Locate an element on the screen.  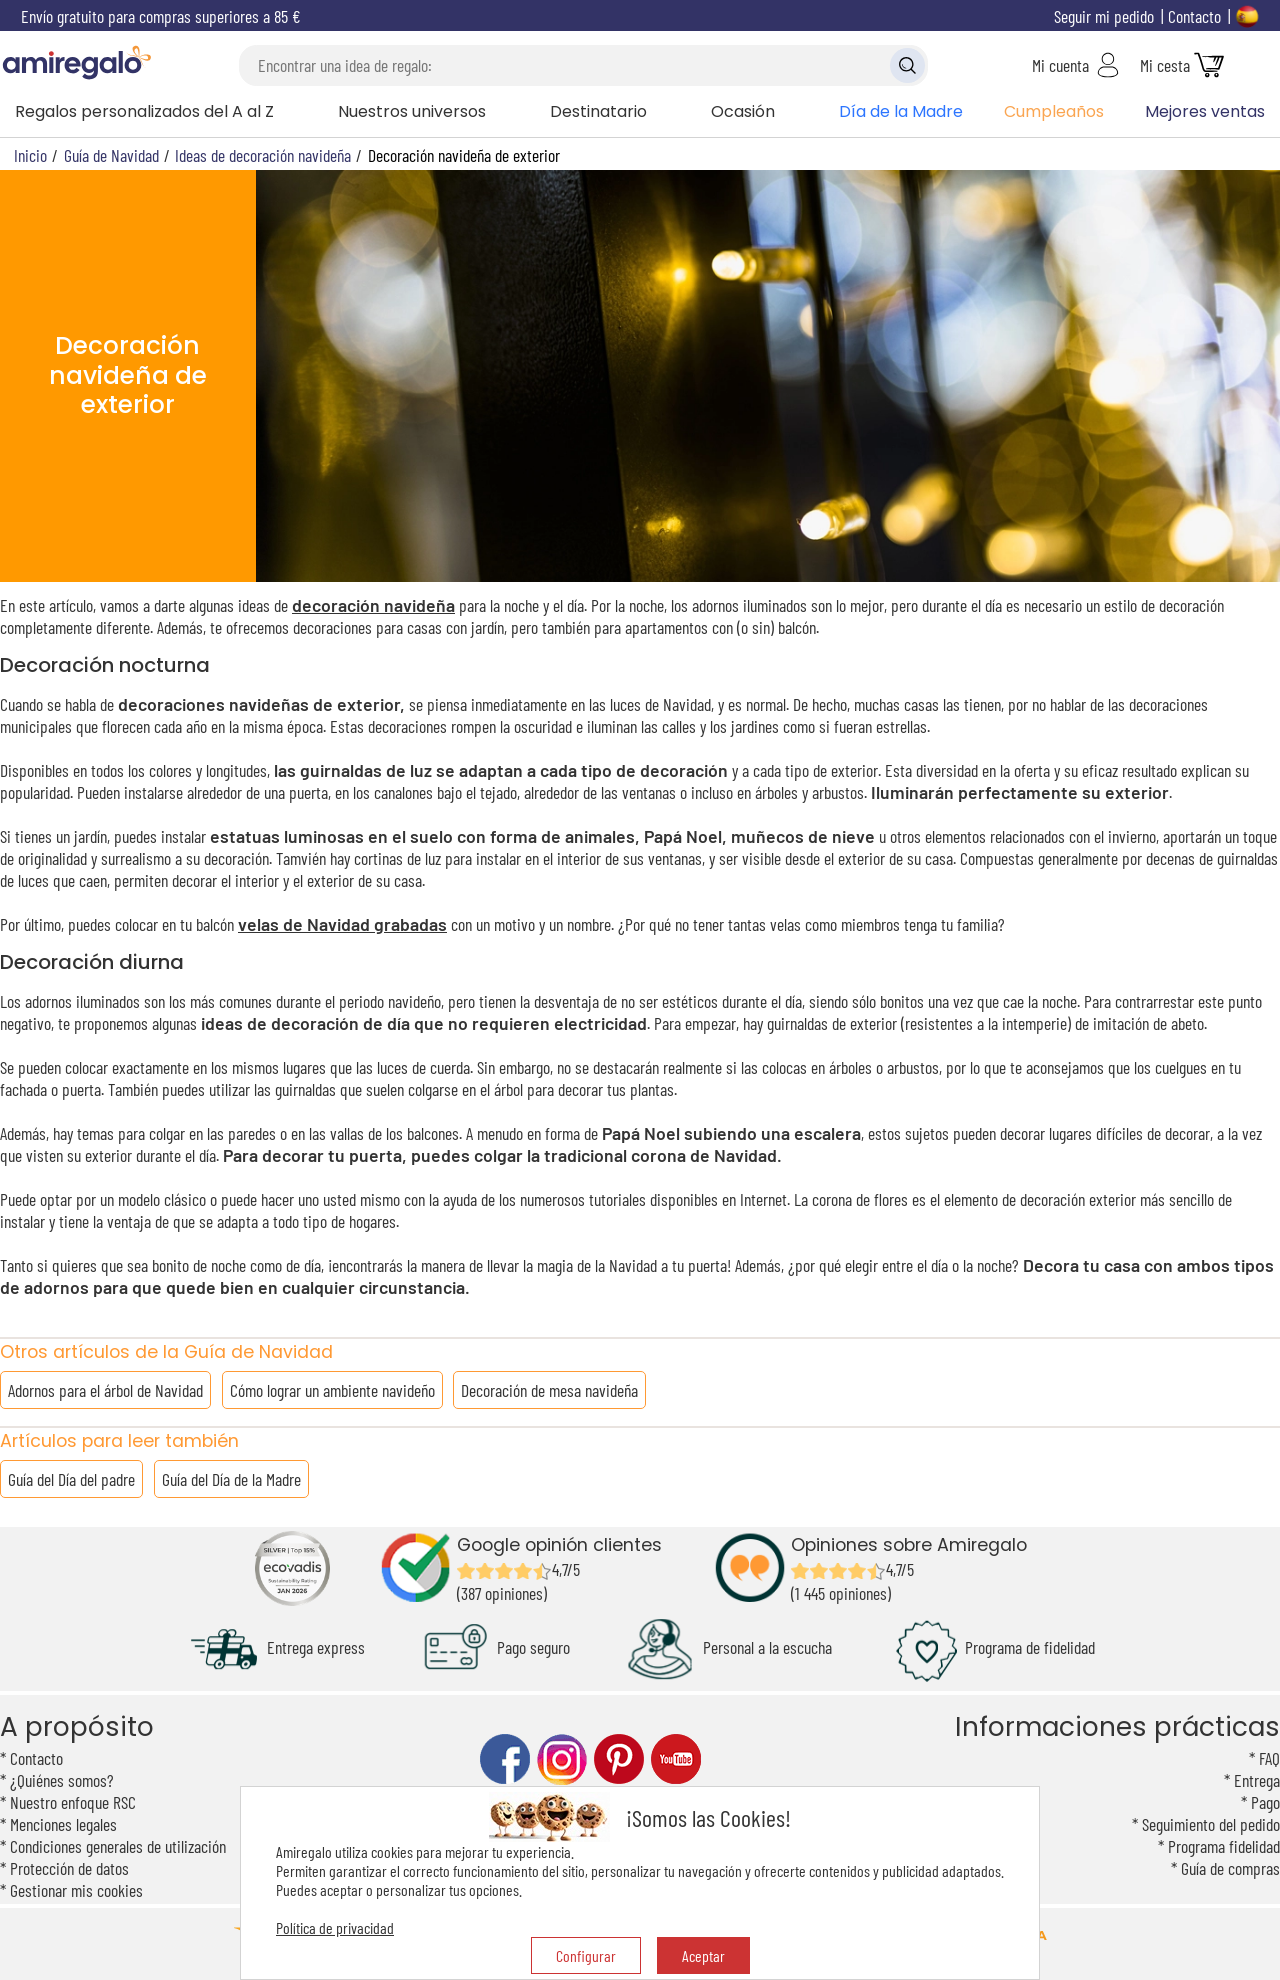
Configurar is located at coordinates (586, 1955).